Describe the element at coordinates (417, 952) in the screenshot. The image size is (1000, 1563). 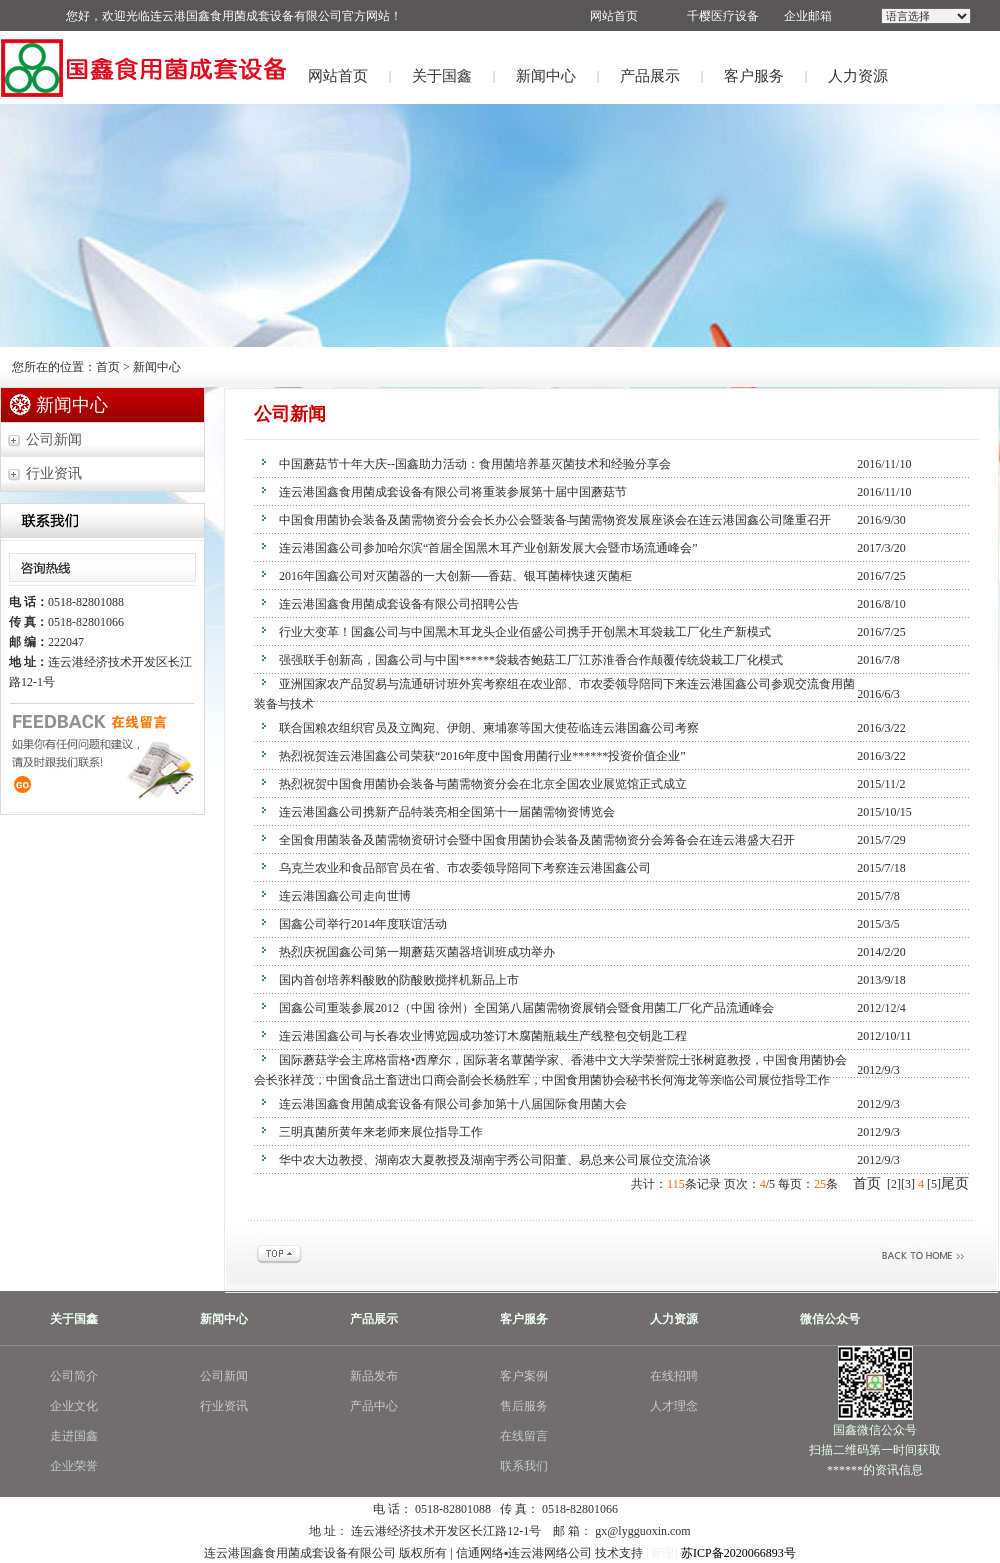
I see `热烈庆祝国鑫公司第一期蘑菇灭菌器培训班成功举办` at that location.